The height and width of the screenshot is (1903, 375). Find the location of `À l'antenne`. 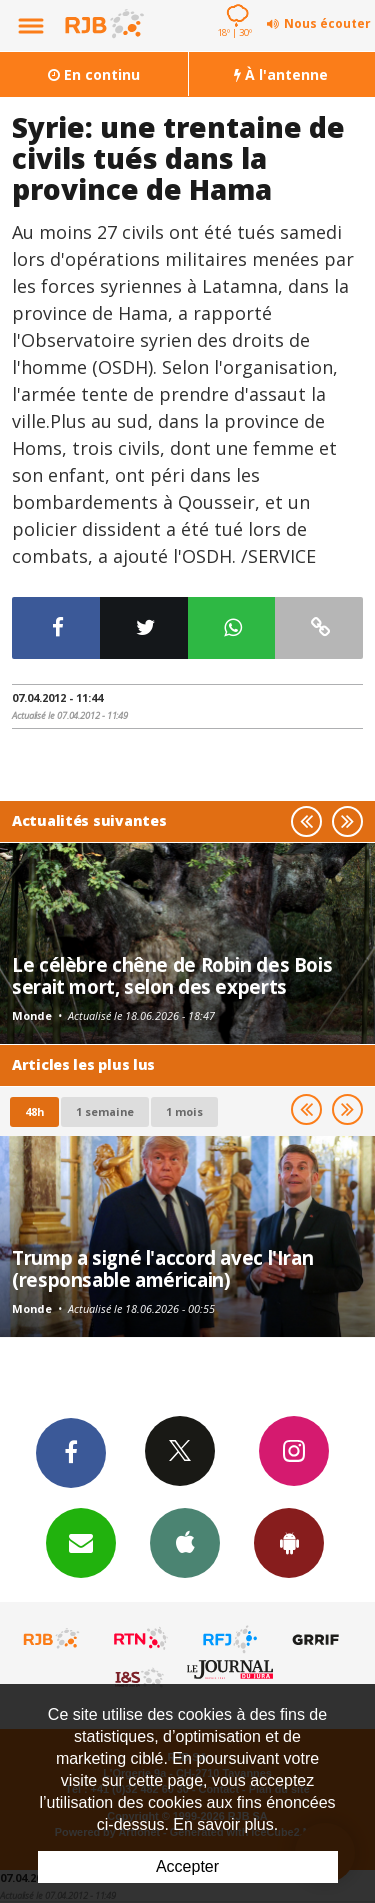

À l'antenne is located at coordinates (281, 74).